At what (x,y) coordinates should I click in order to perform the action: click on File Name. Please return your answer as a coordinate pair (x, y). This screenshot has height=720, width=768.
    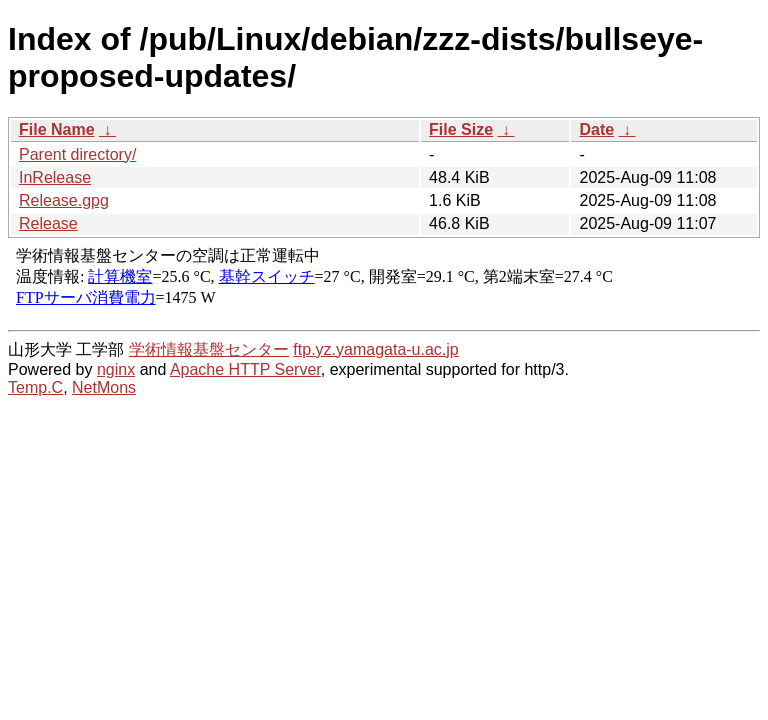
    Looking at the image, I should click on (57, 129).